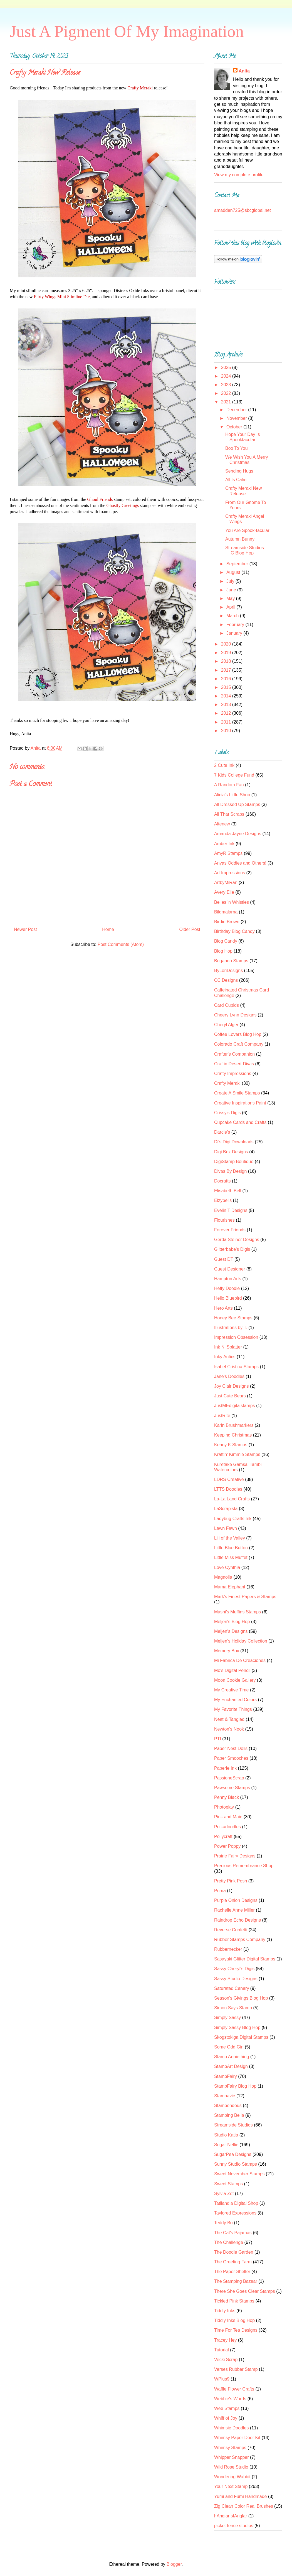 The image size is (292, 2576). What do you see at coordinates (235, 2086) in the screenshot?
I see `StampFairy Blog Hop` at bounding box center [235, 2086].